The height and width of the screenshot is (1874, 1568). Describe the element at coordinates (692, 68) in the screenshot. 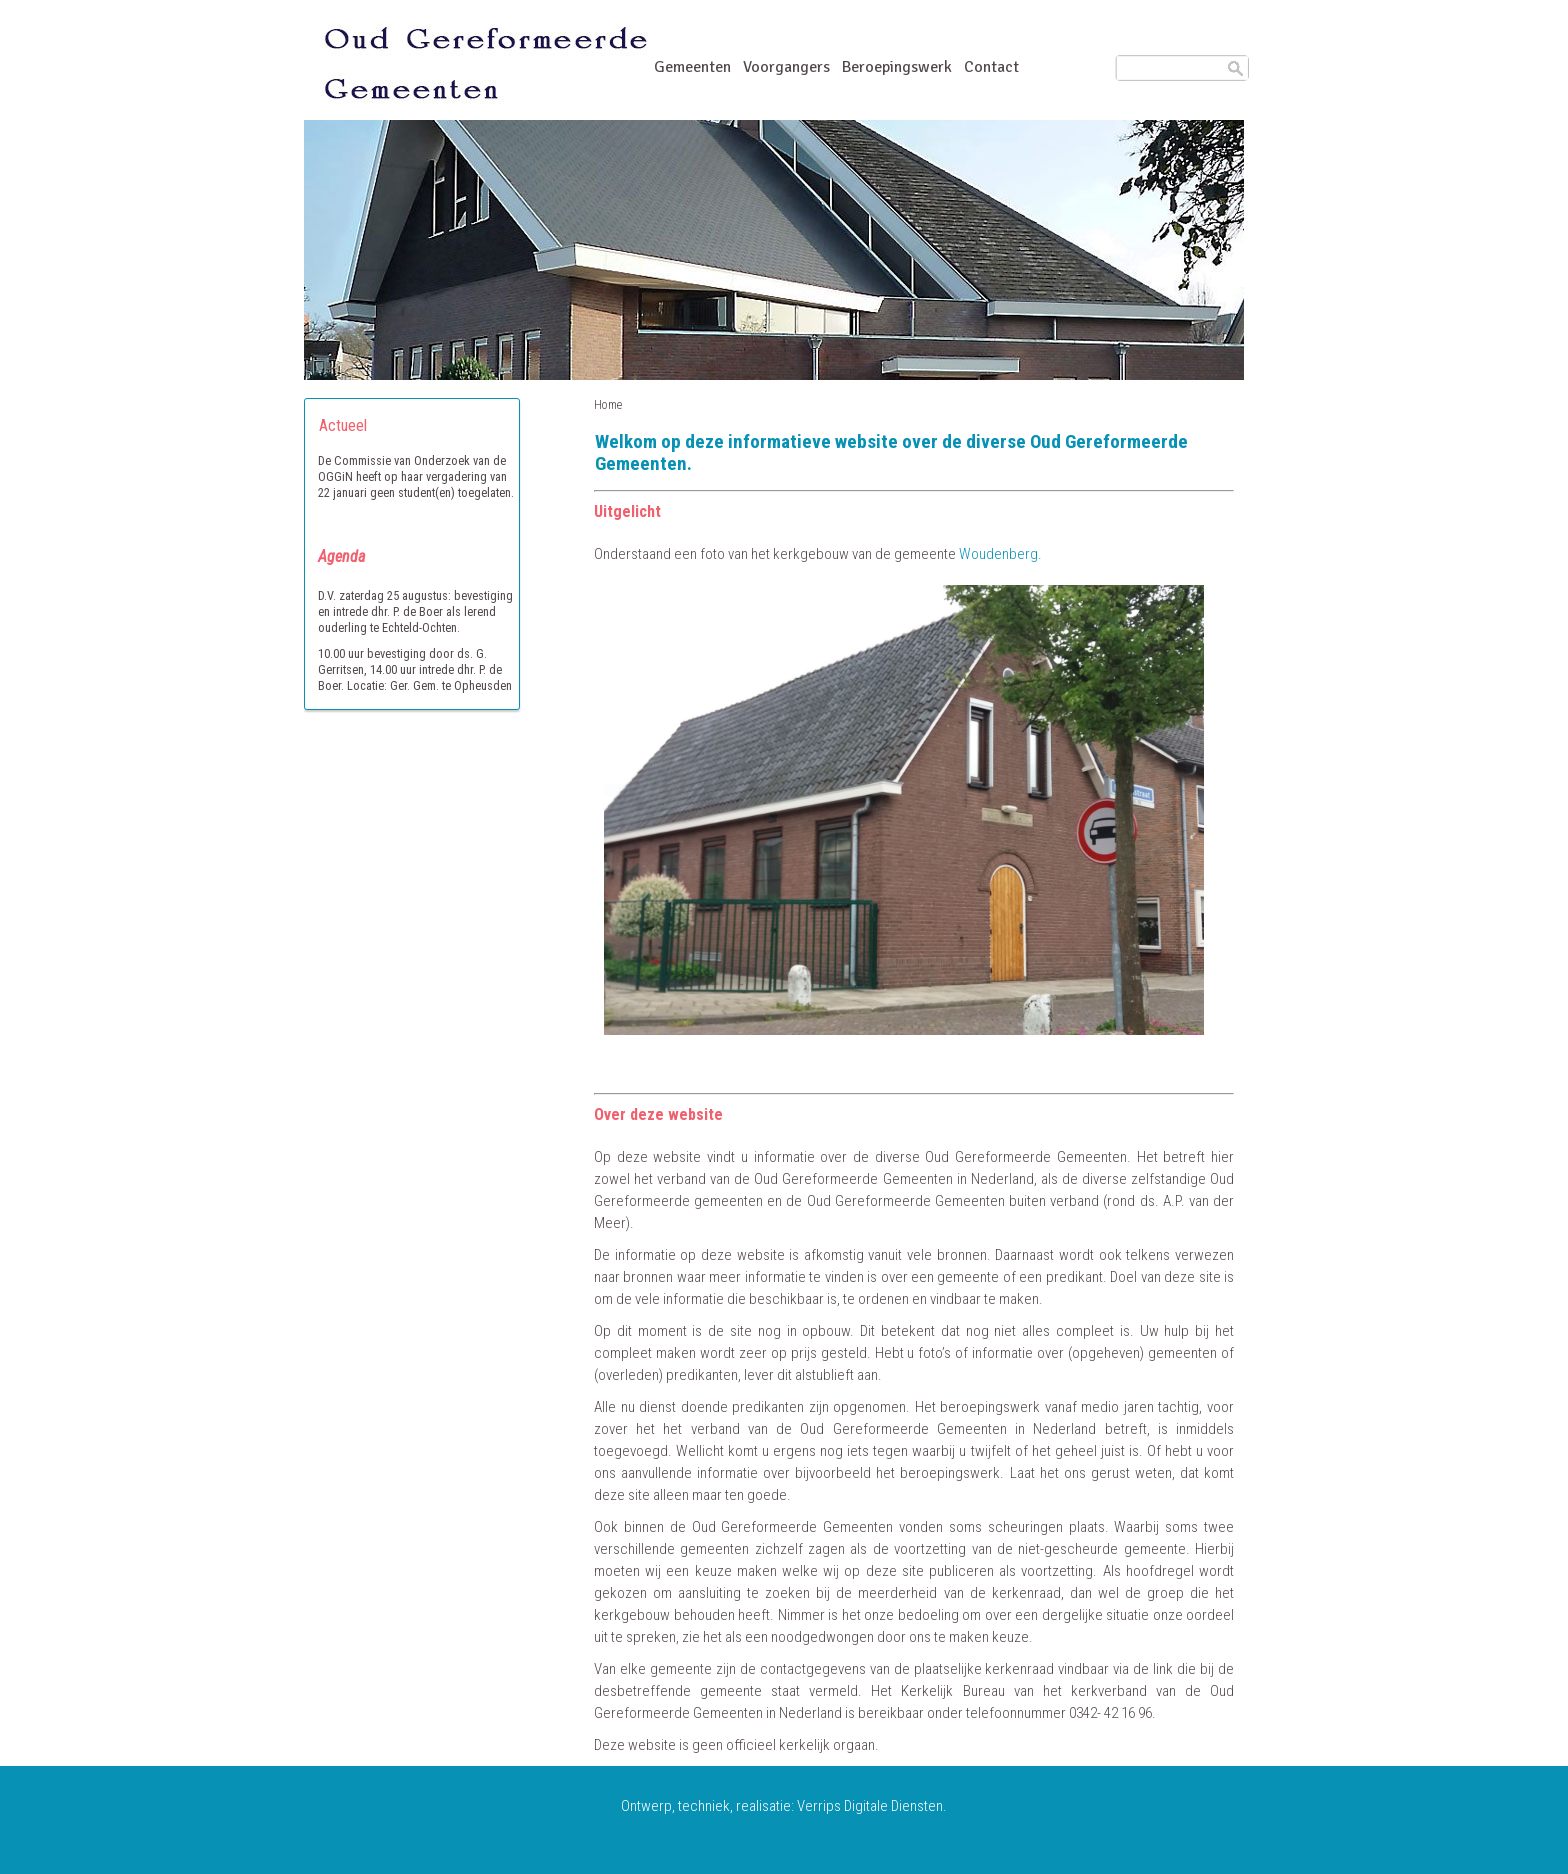

I see `Gemeenten` at that location.